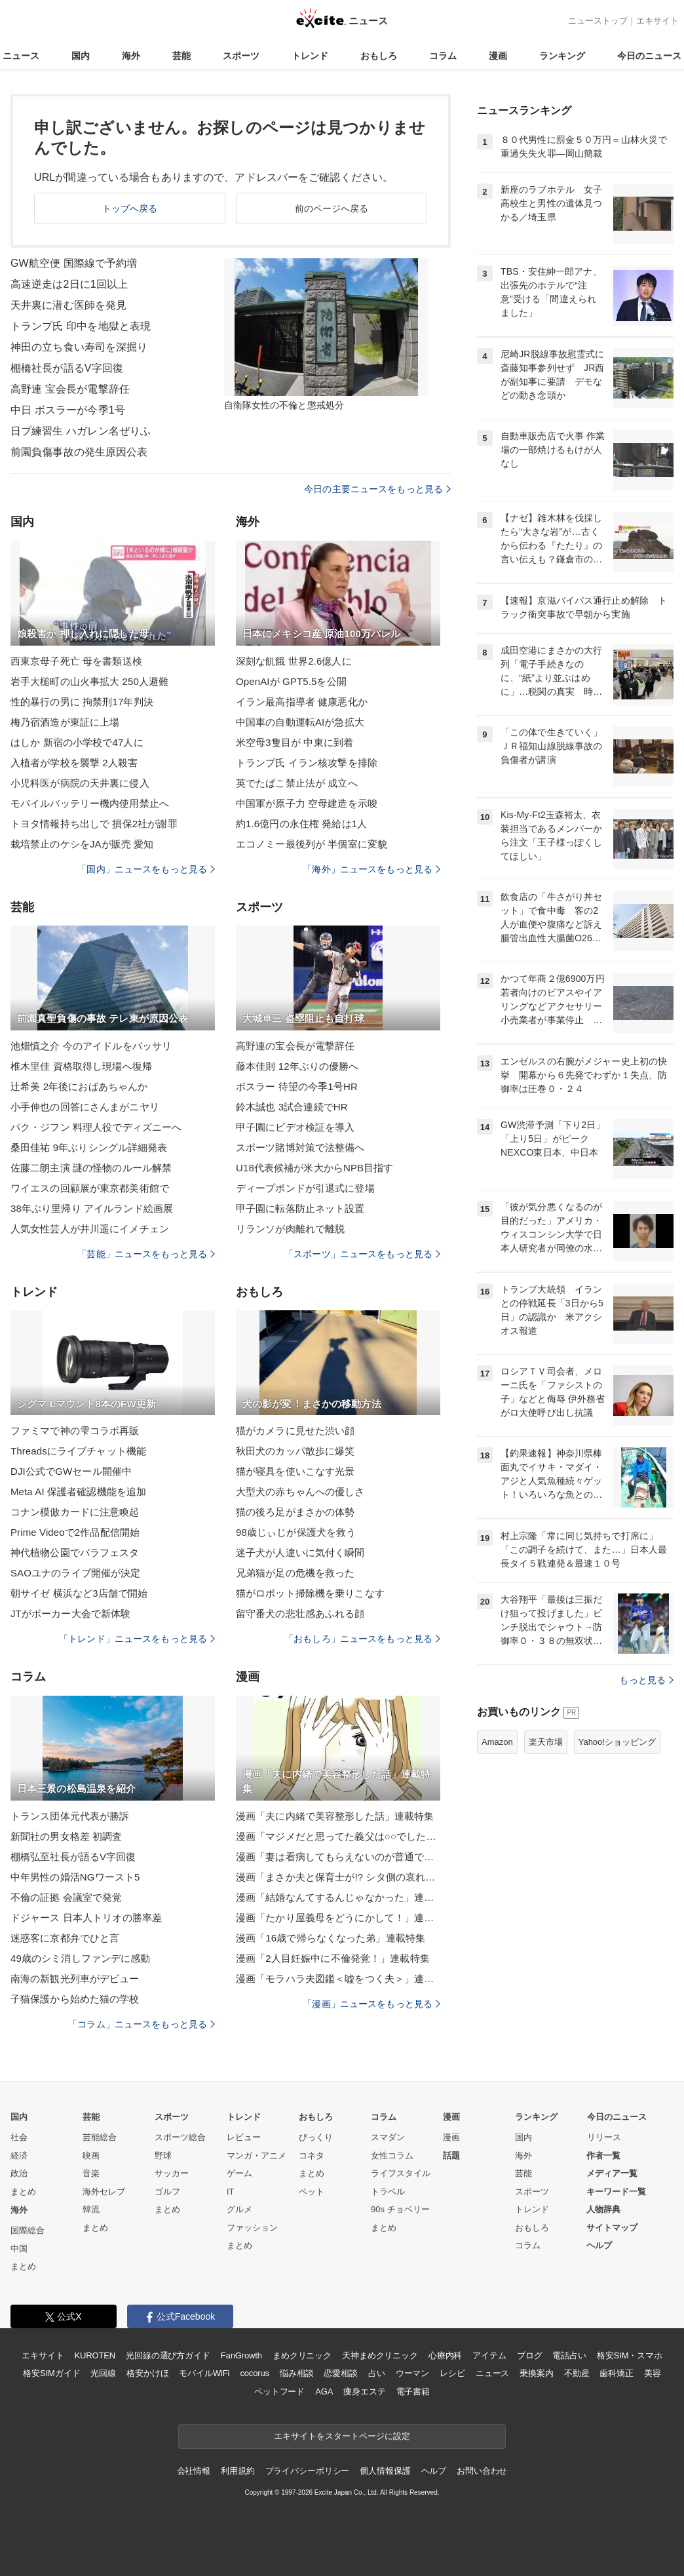 The width and height of the screenshot is (684, 2576). I want to click on コラム, so click(443, 55).